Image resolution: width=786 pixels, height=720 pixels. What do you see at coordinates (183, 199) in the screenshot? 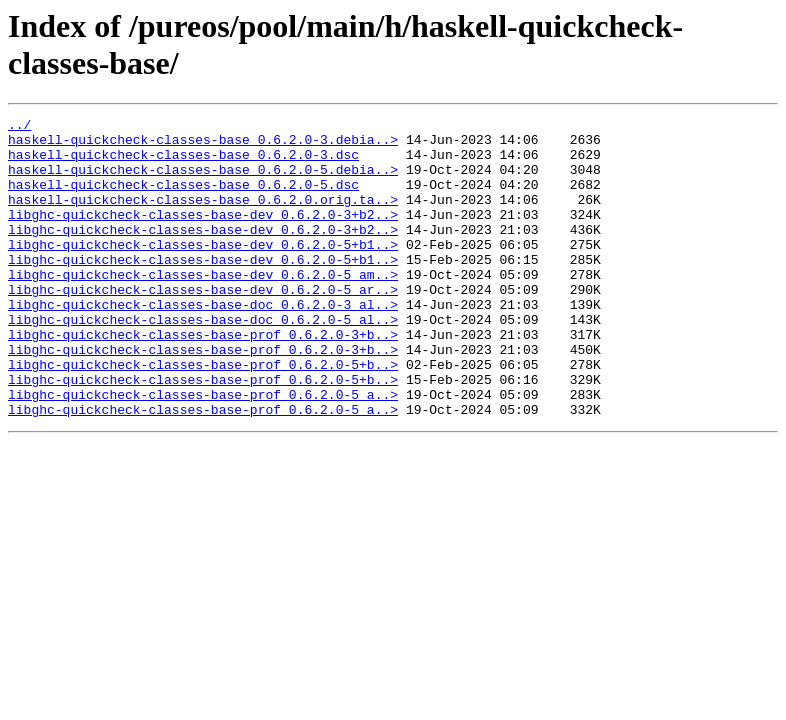
I see `haskell-quickcheck-classes-base_0.6.2.0-5.dsc` at bounding box center [183, 199].